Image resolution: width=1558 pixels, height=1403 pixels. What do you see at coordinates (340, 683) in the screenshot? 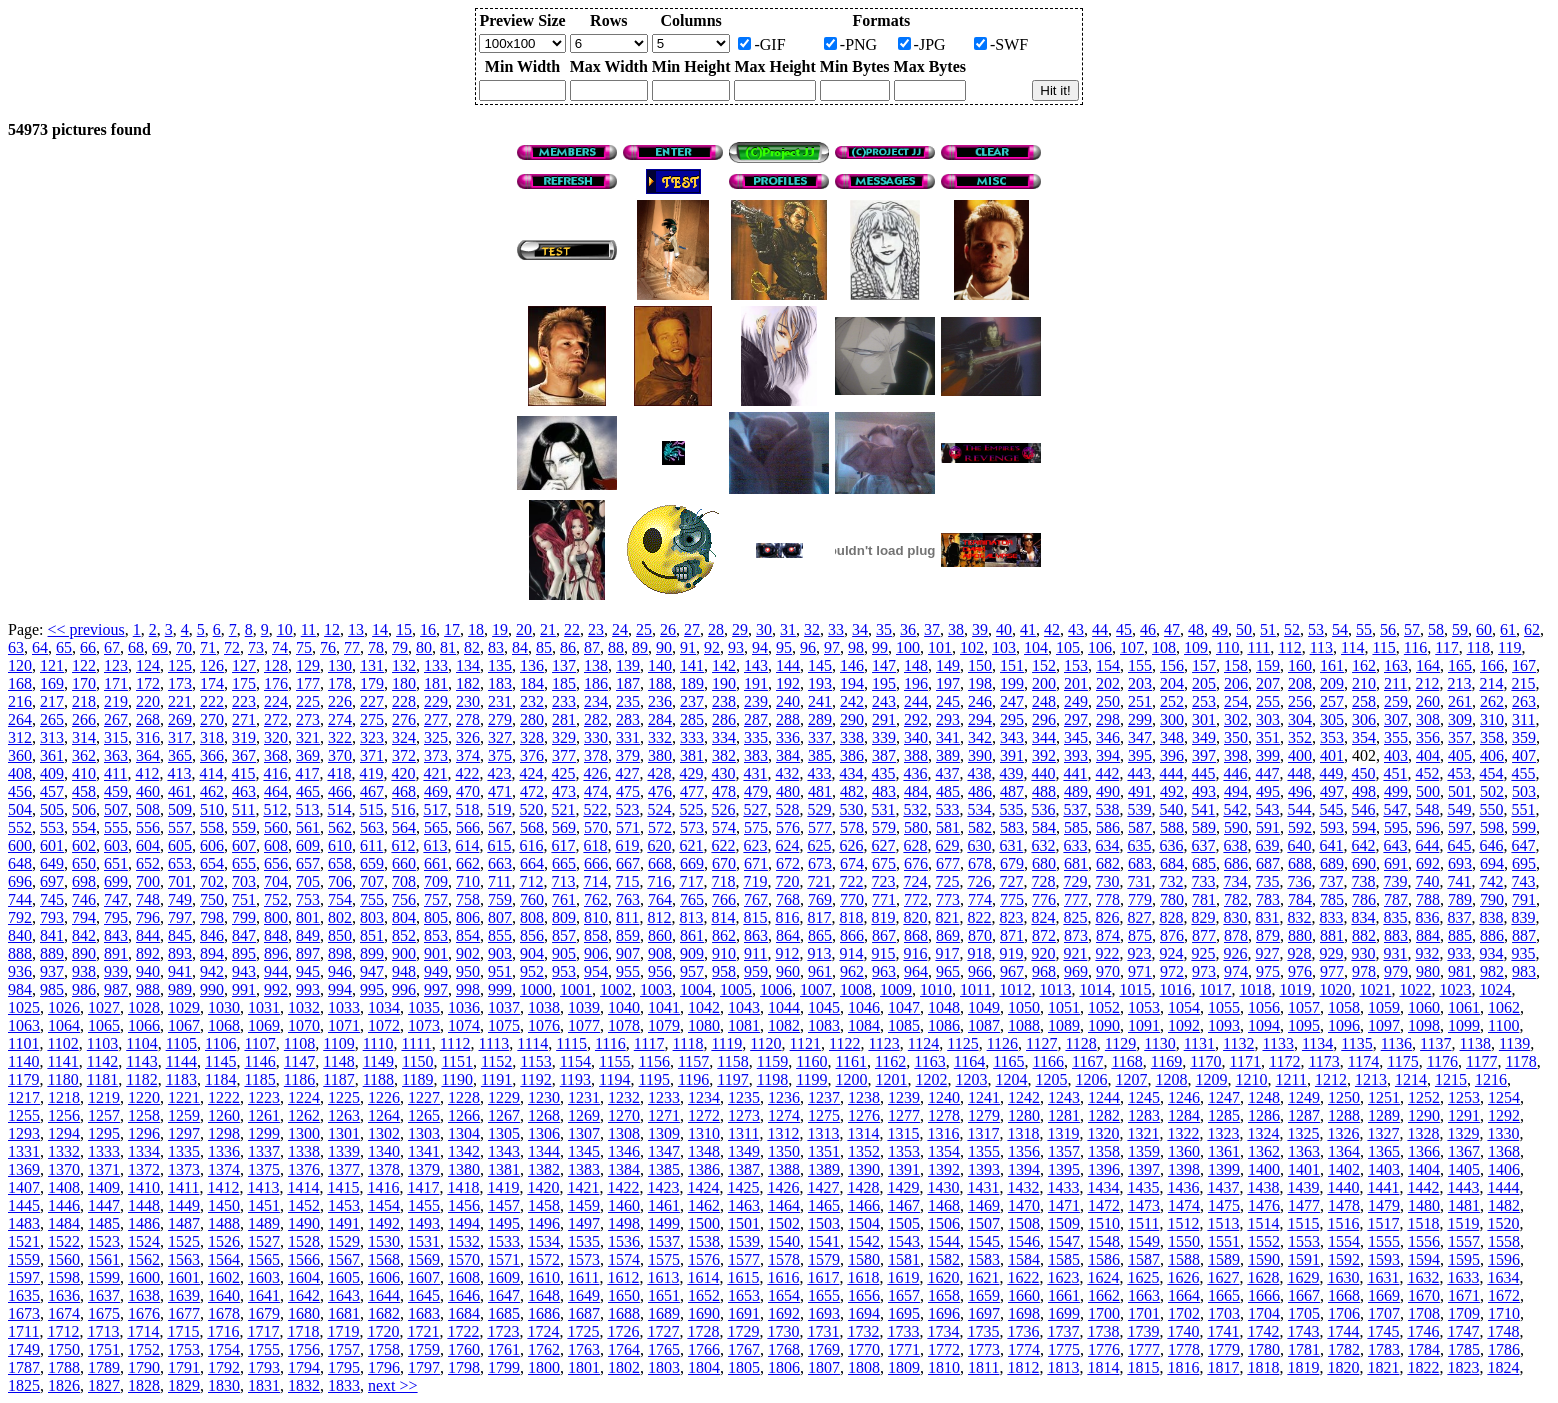
I see `178` at bounding box center [340, 683].